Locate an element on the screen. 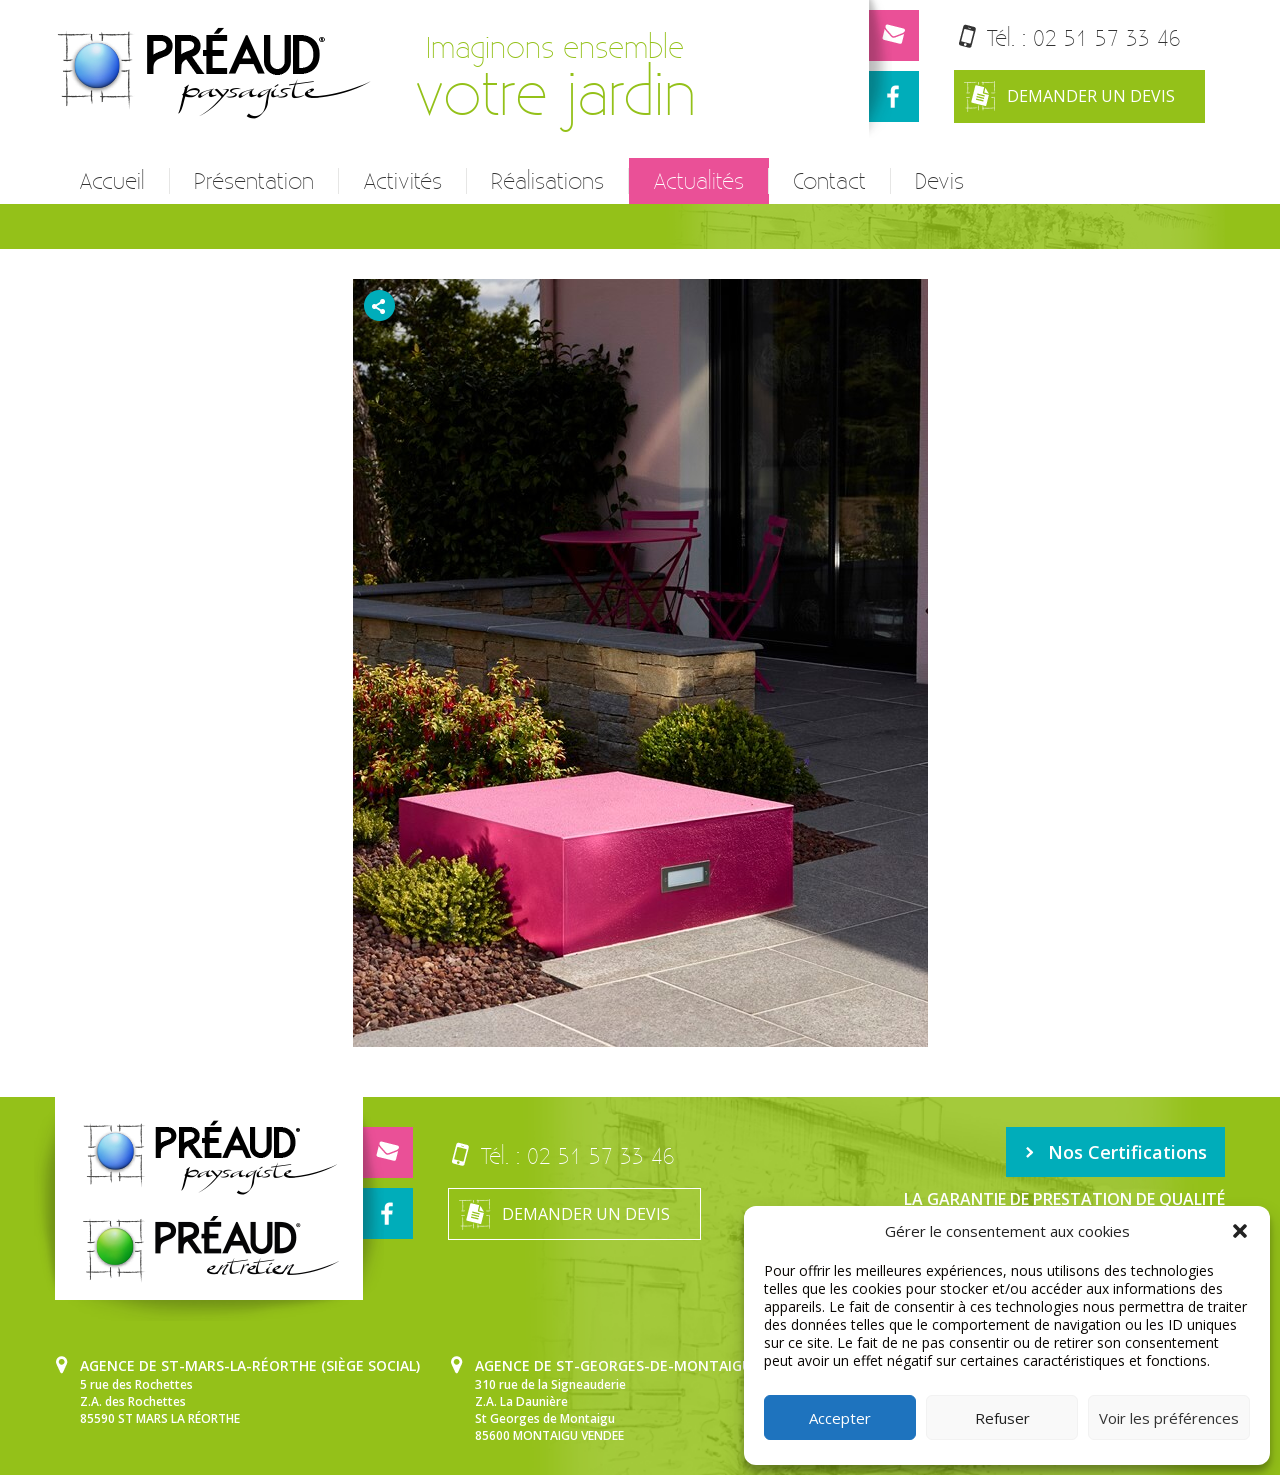 This screenshot has height=1475, width=1280. 02 51 57 33 46 is located at coordinates (1107, 37).